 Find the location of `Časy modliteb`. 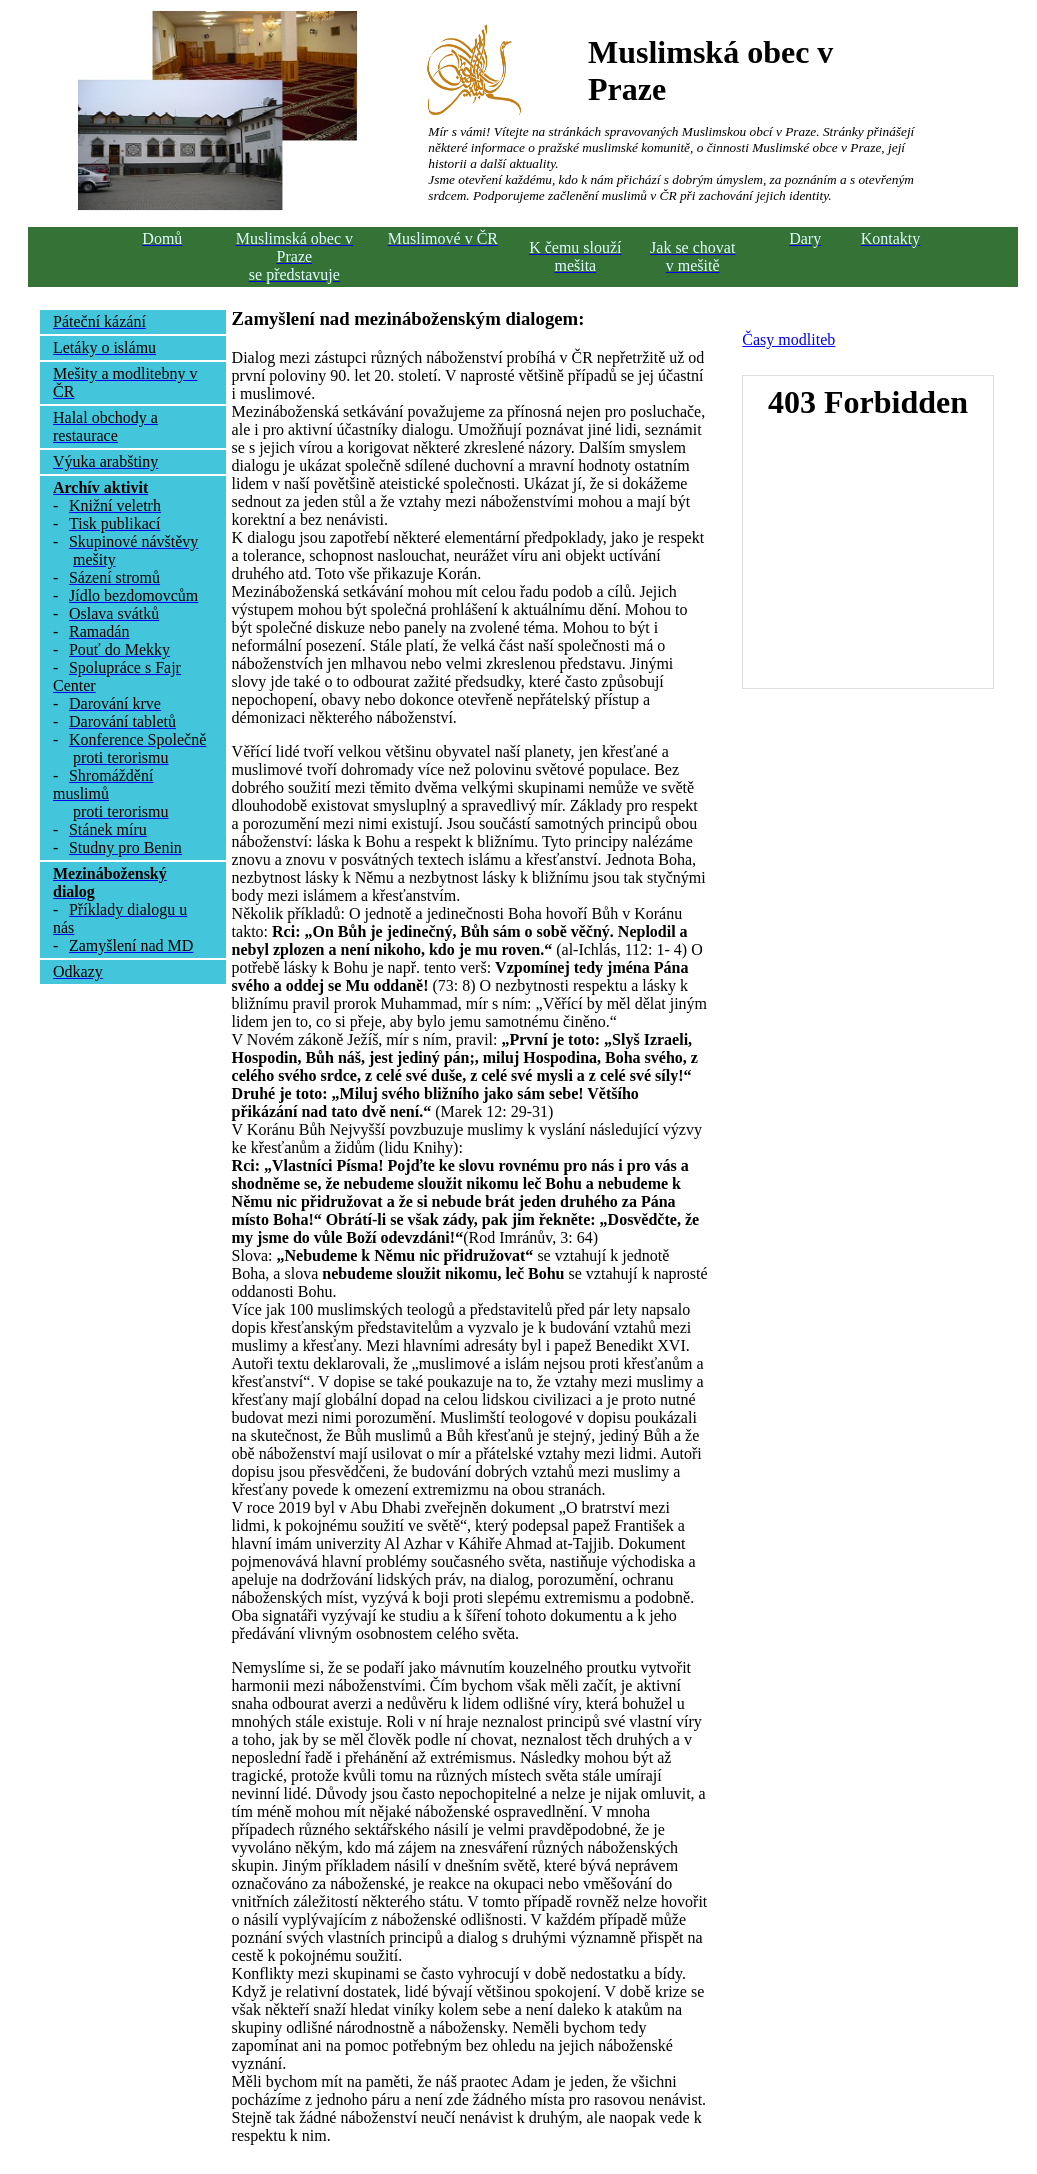

Časy modliteb is located at coordinates (788, 339).